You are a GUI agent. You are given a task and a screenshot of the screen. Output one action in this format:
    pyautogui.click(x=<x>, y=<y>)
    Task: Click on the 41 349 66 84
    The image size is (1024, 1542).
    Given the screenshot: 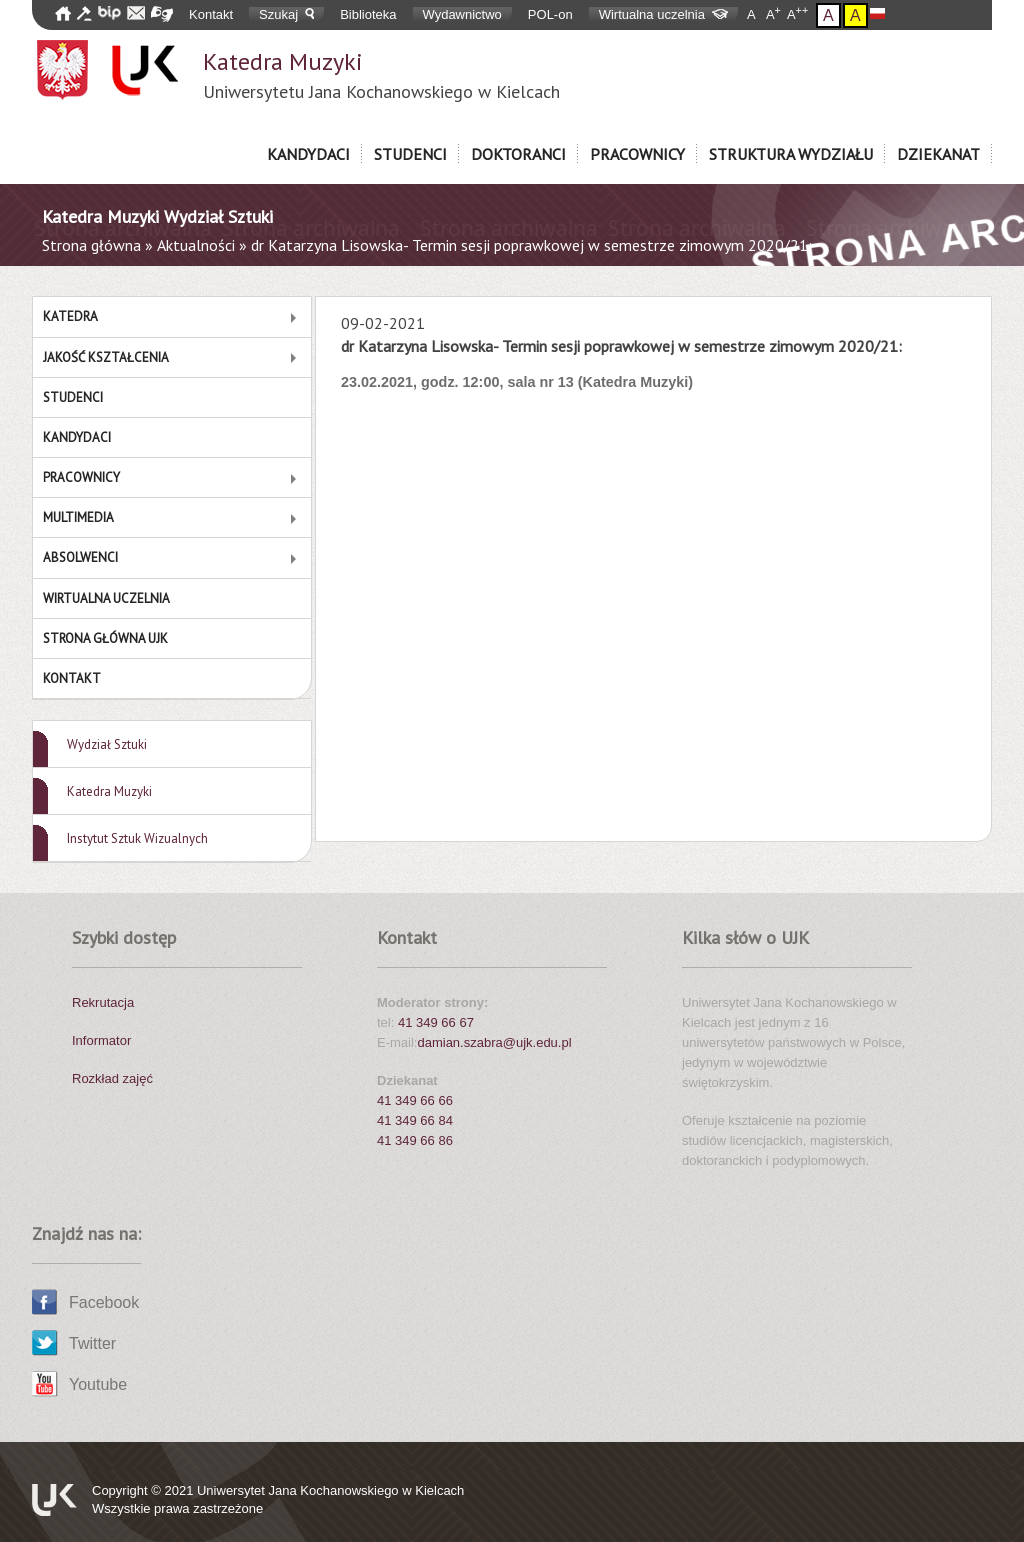 What is the action you would take?
    pyautogui.click(x=415, y=1120)
    